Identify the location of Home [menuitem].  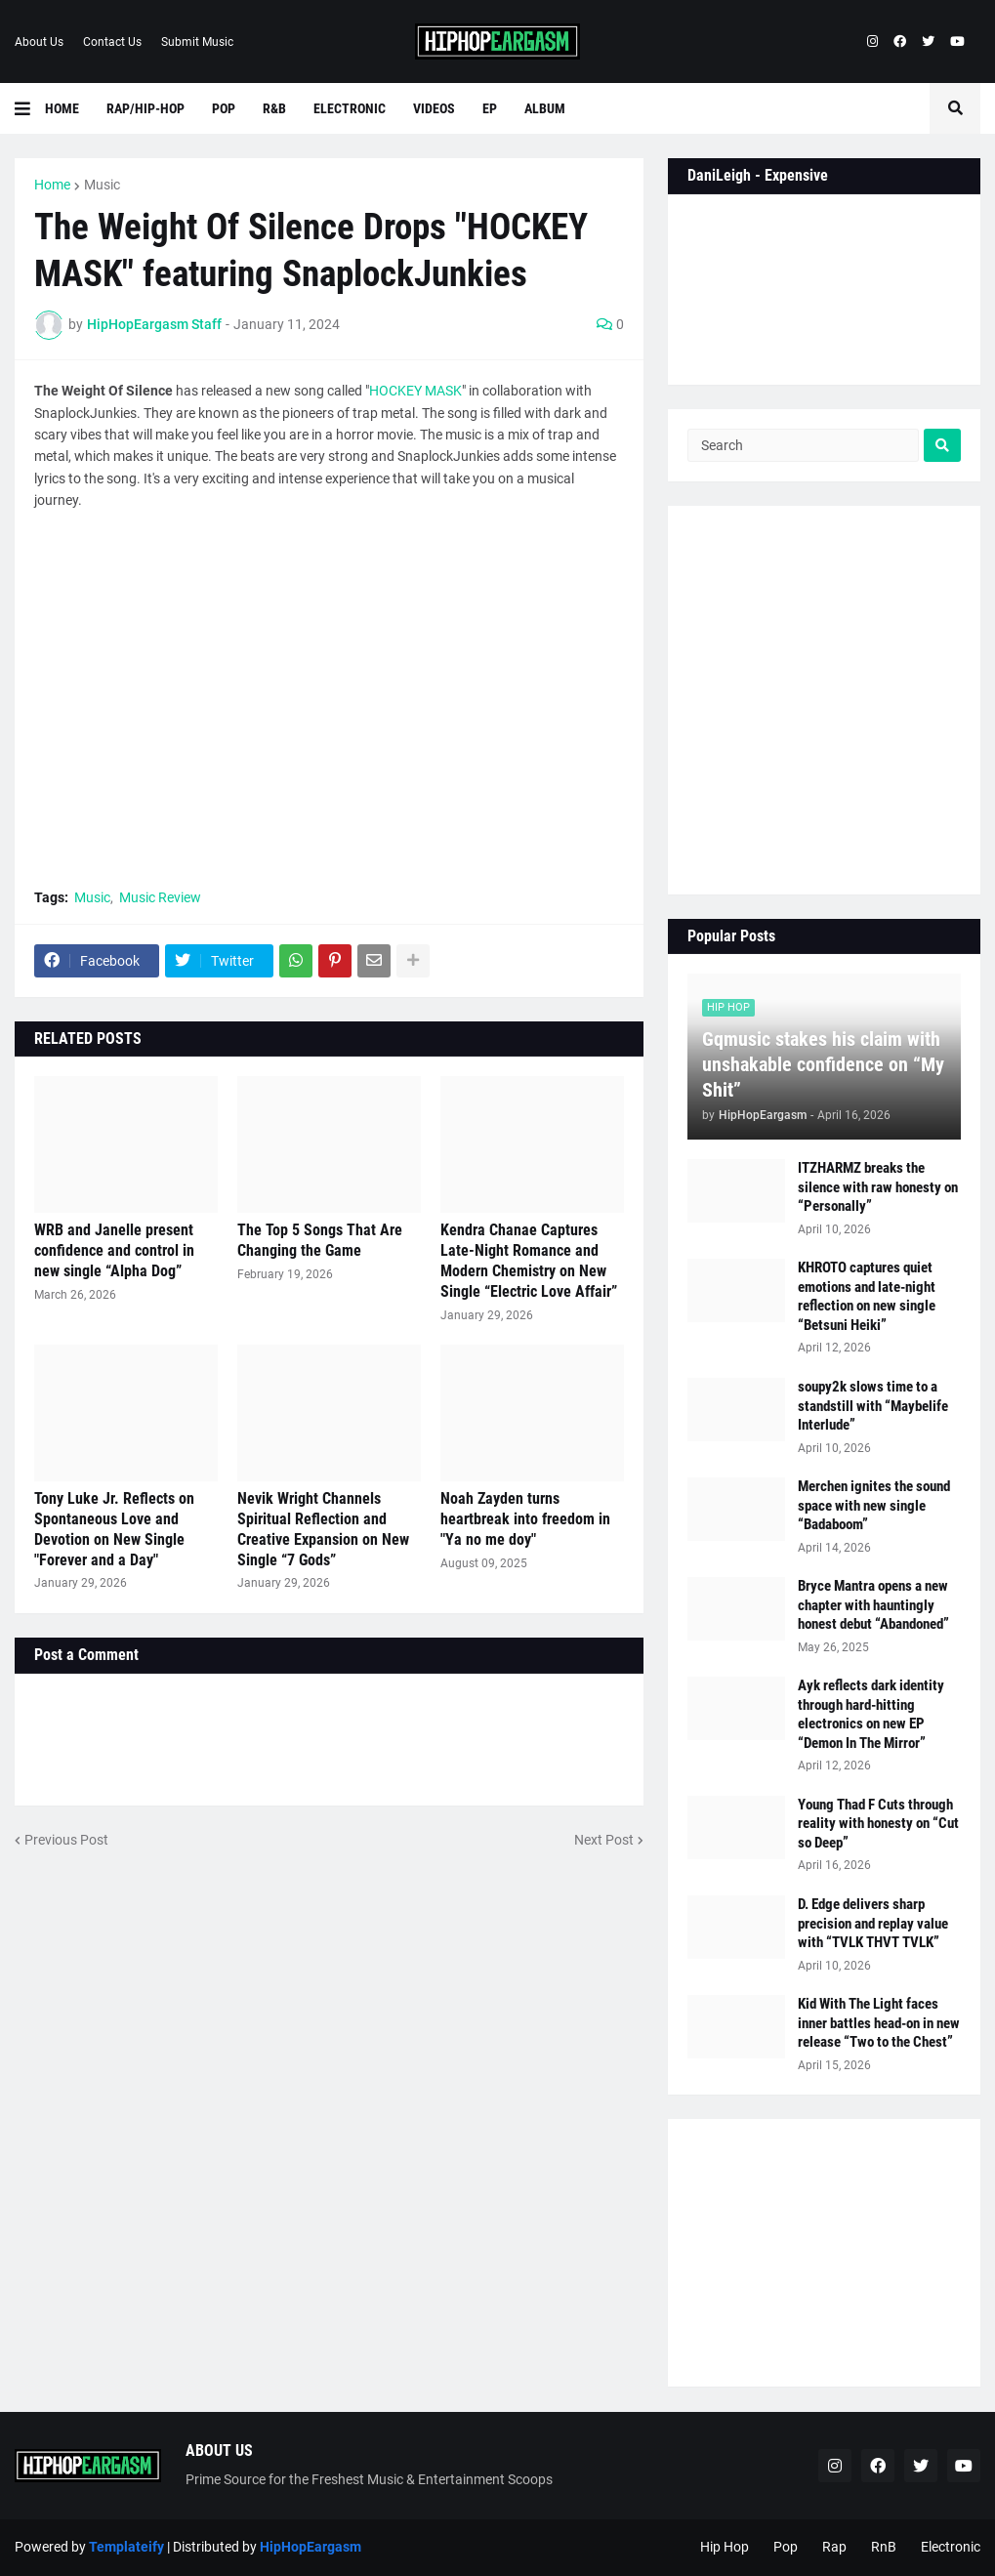
(62, 108).